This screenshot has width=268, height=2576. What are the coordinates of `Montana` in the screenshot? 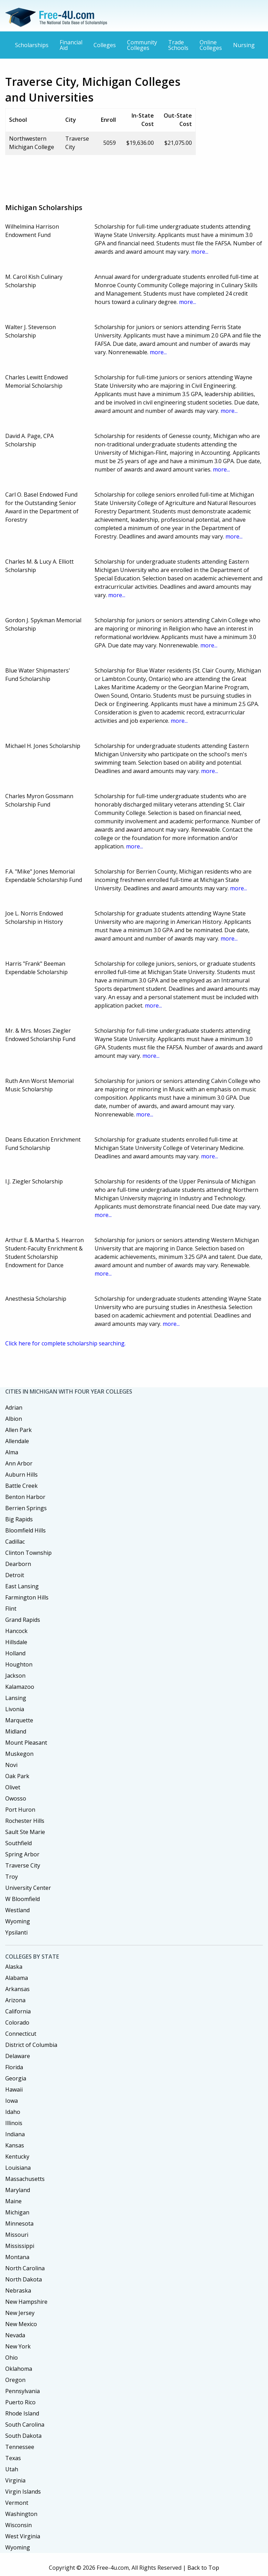 It's located at (17, 2257).